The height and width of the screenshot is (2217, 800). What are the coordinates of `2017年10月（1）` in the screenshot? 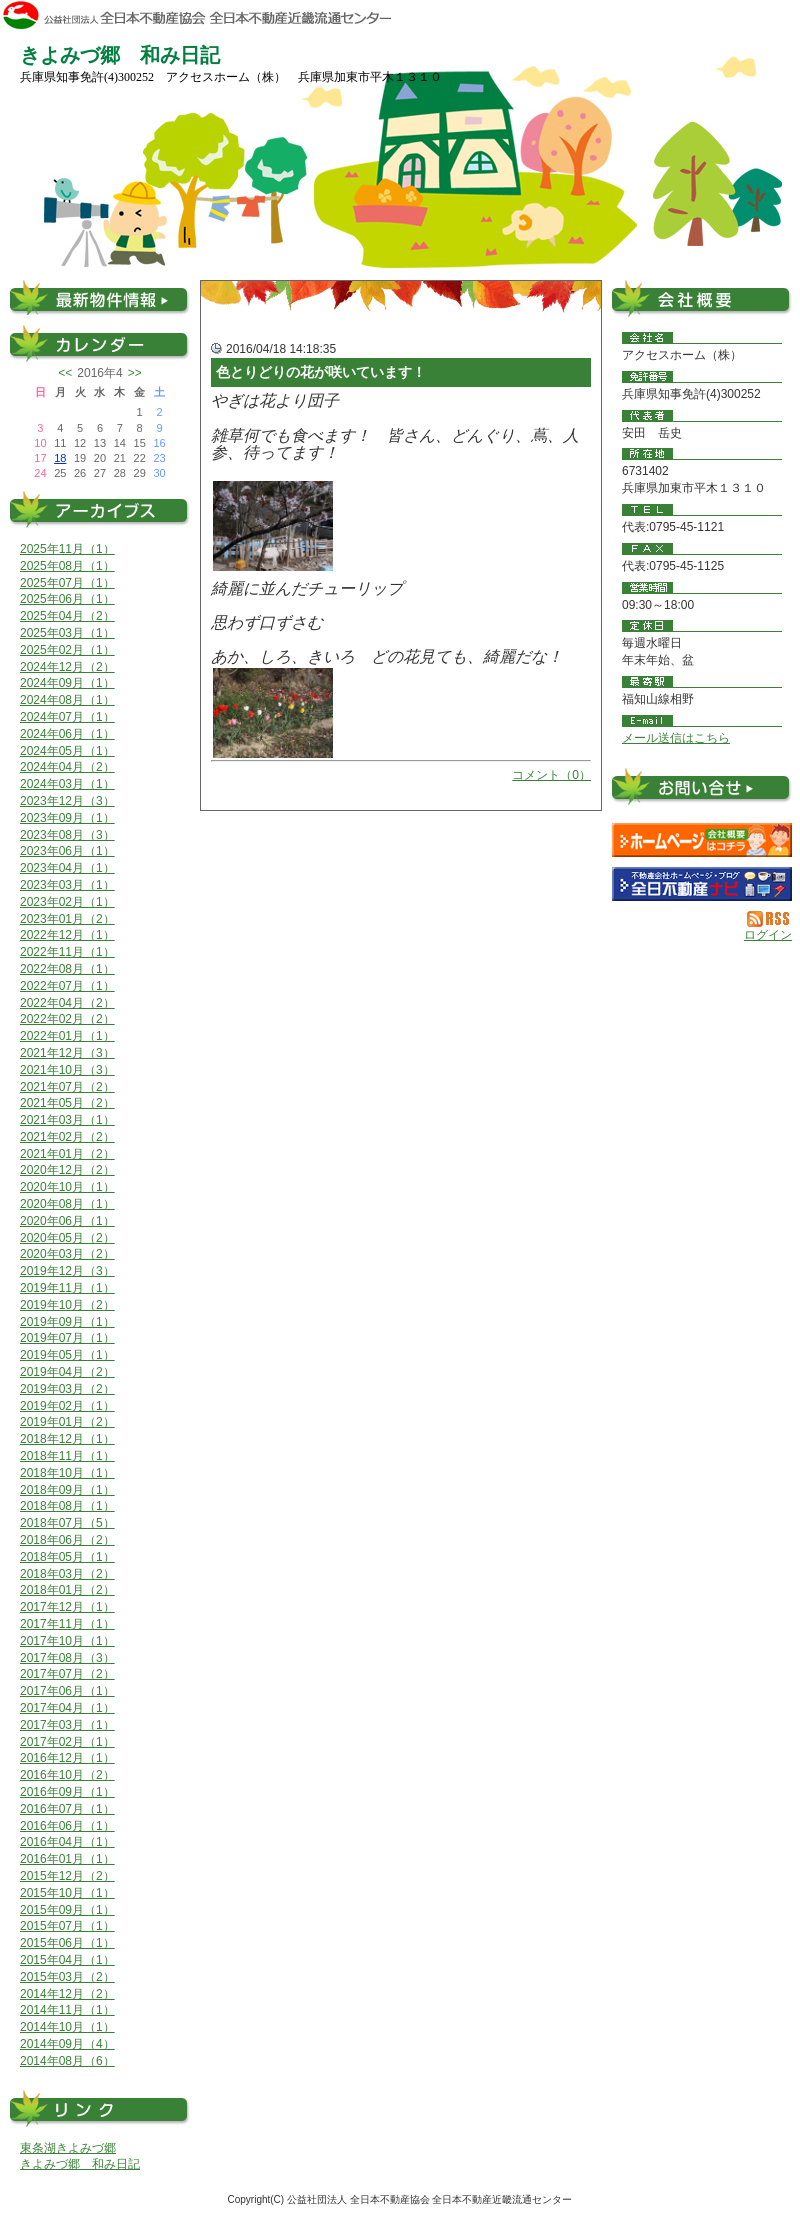 It's located at (67, 1641).